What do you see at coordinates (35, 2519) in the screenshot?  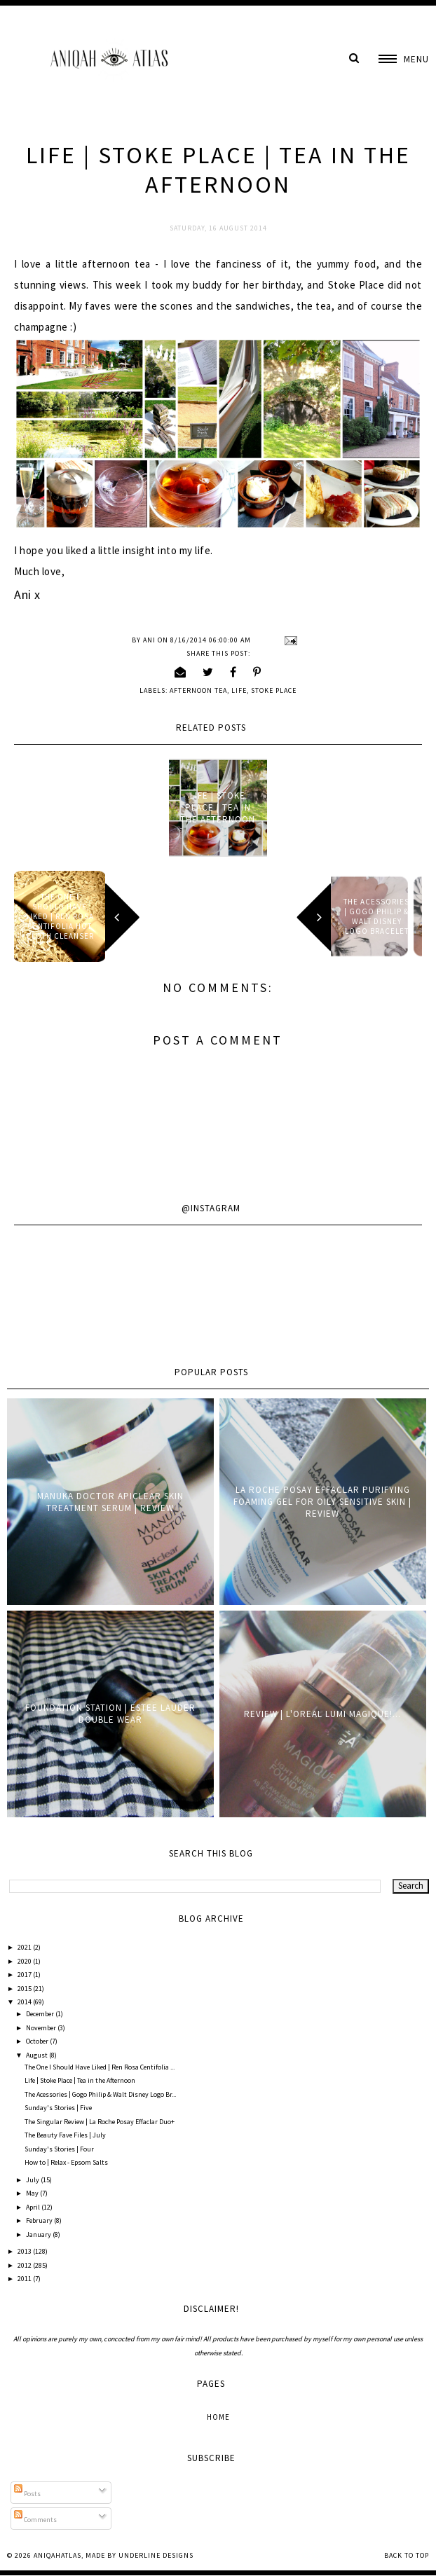 I see `Comments` at bounding box center [35, 2519].